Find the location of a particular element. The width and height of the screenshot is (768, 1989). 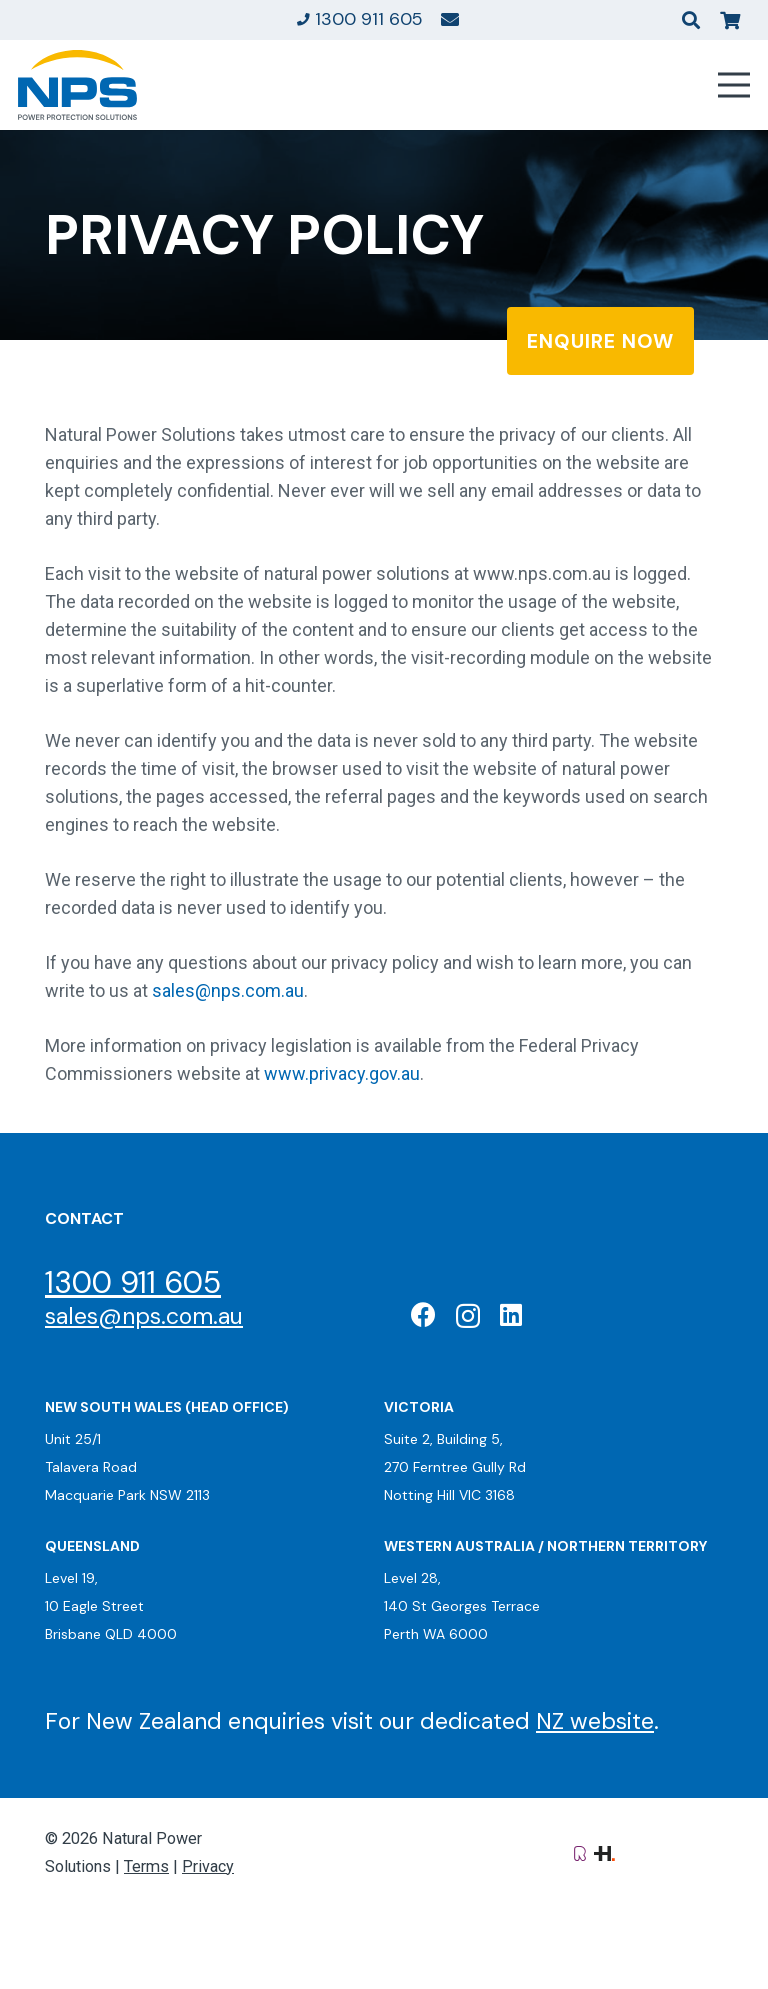

Privacy is located at coordinates (208, 1866).